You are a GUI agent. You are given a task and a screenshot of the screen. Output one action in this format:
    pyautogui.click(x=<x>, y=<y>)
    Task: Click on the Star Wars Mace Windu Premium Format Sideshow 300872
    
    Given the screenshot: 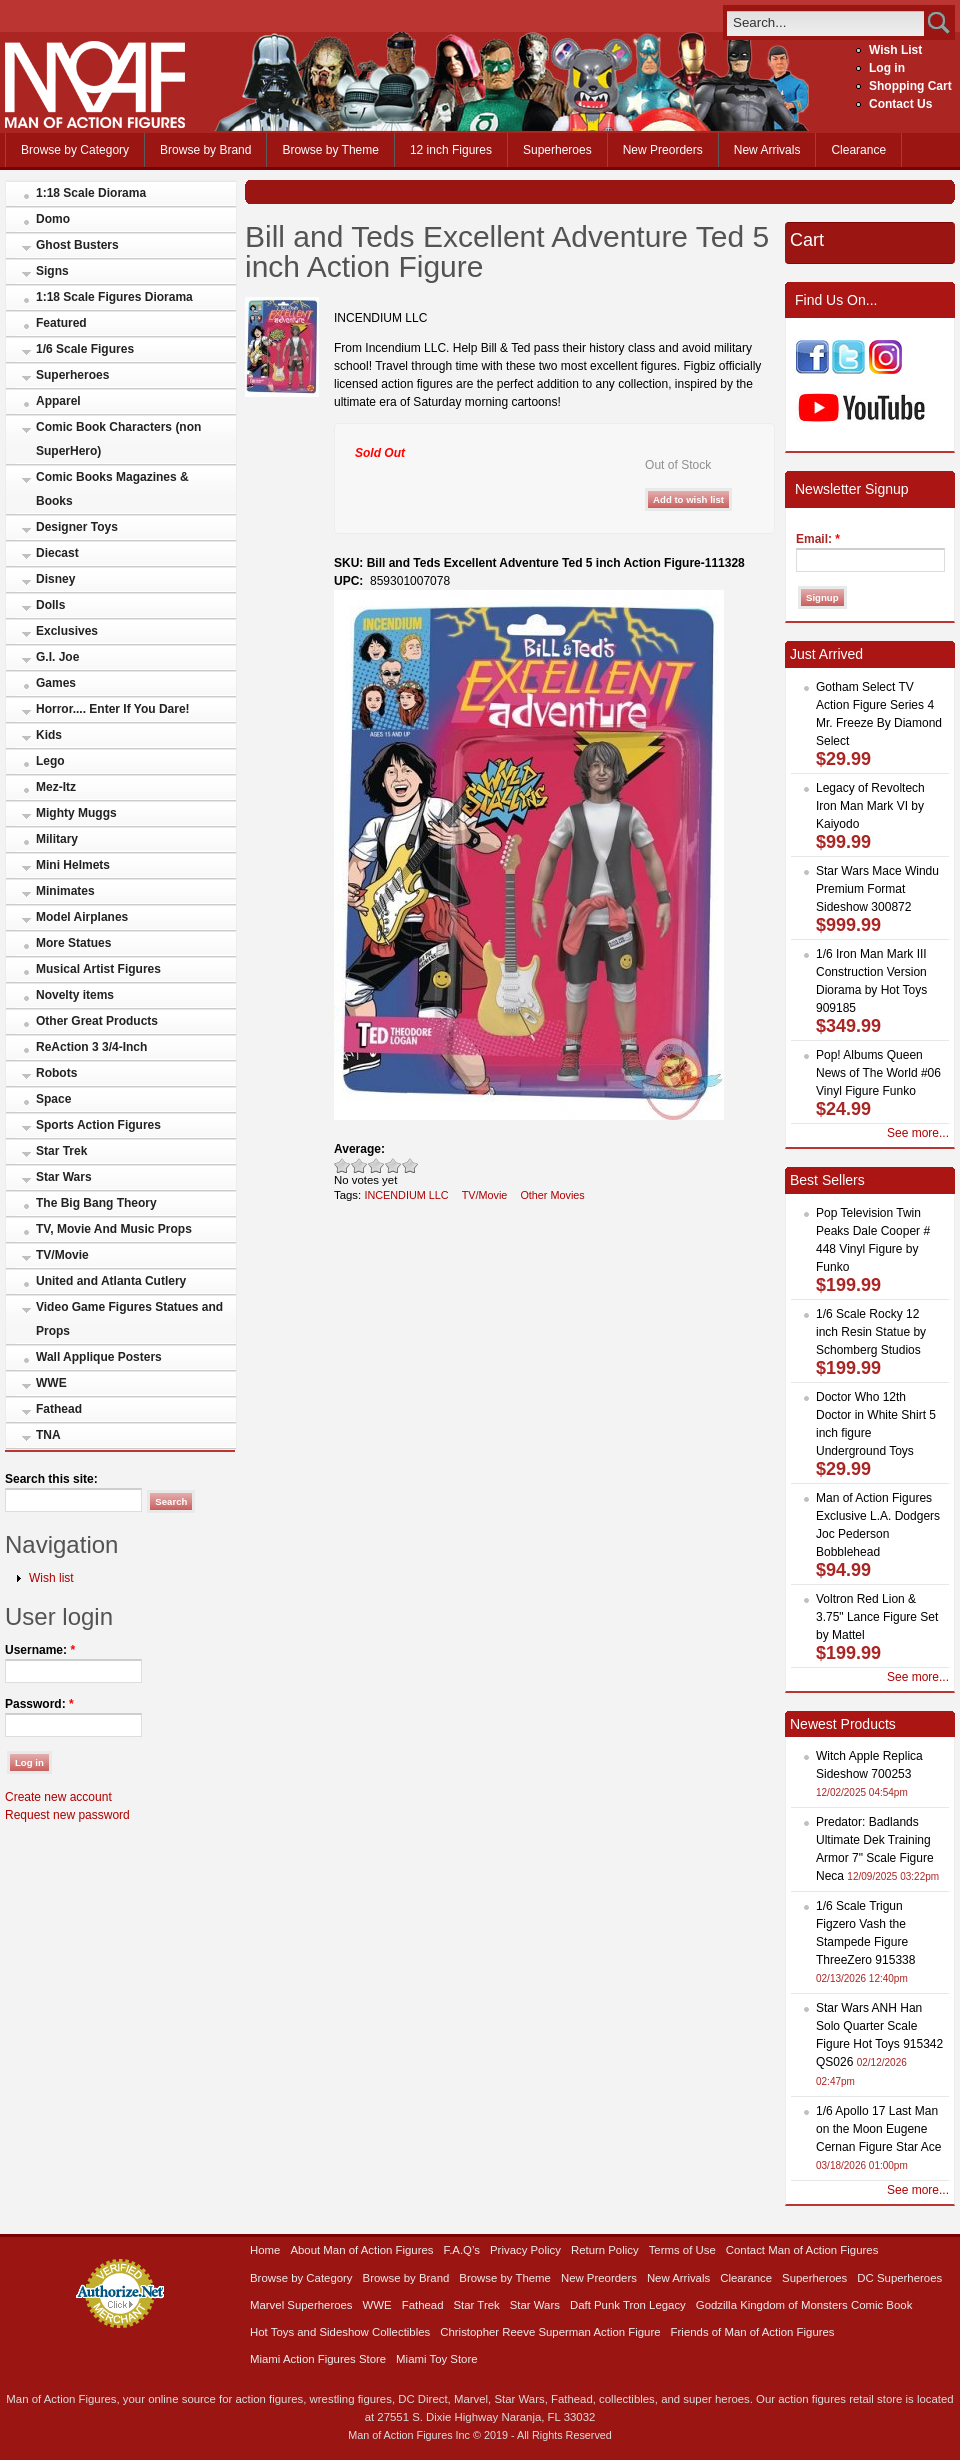 What is the action you would take?
    pyautogui.click(x=877, y=889)
    